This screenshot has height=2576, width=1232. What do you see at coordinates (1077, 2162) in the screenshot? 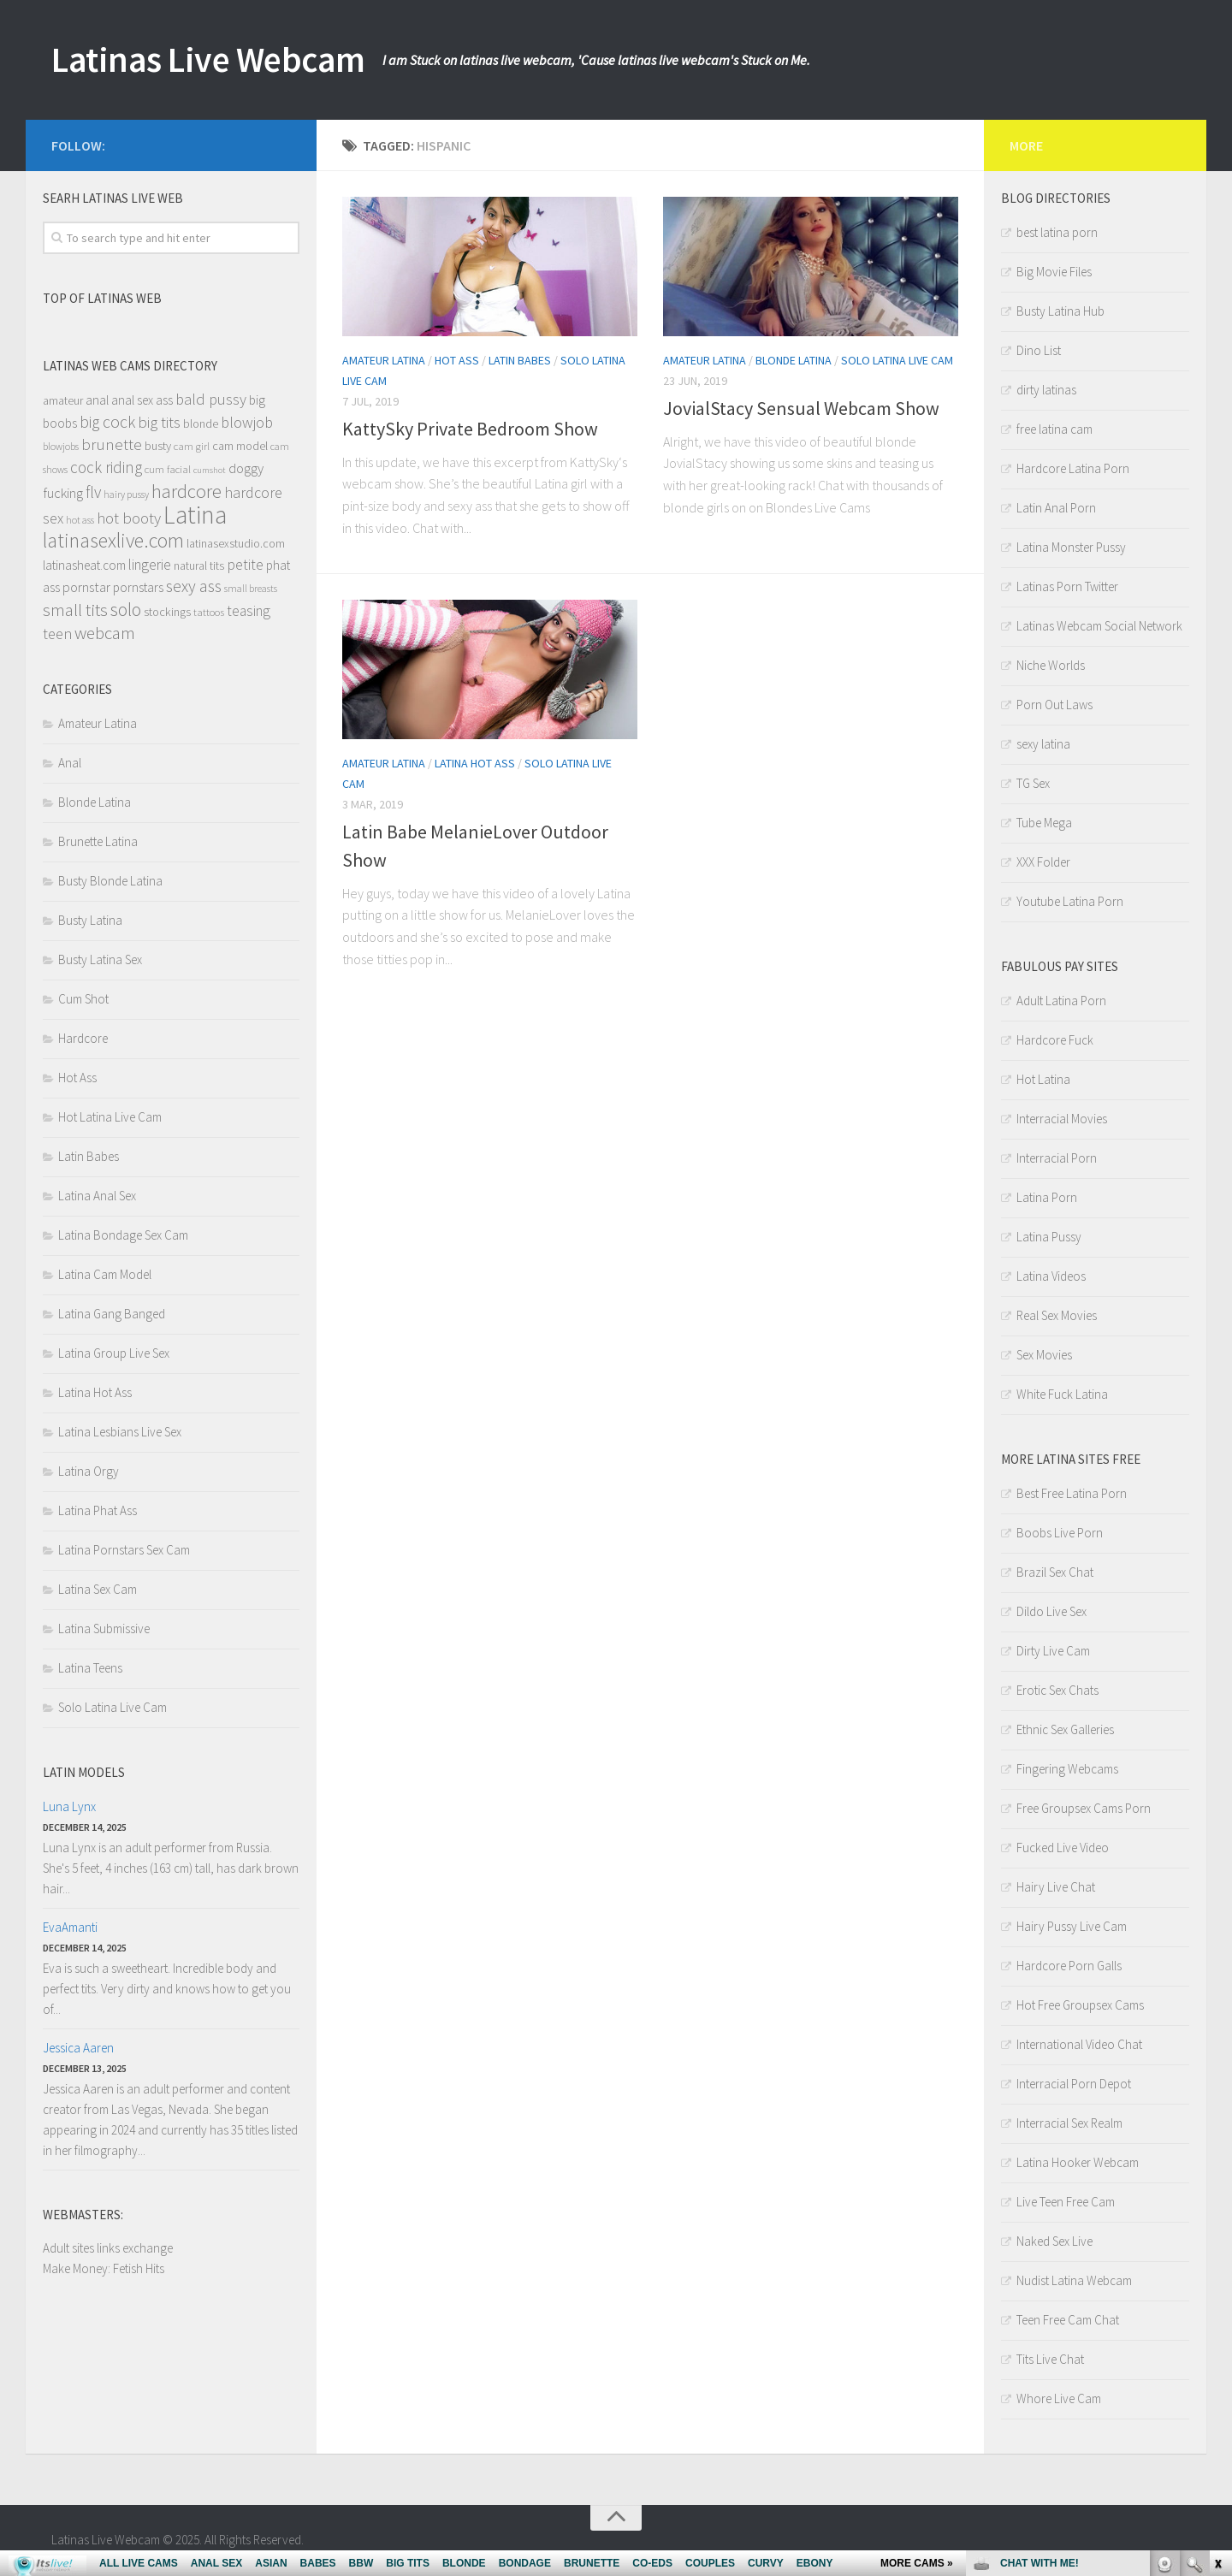
I see `Latina Hooker Webcam` at bounding box center [1077, 2162].